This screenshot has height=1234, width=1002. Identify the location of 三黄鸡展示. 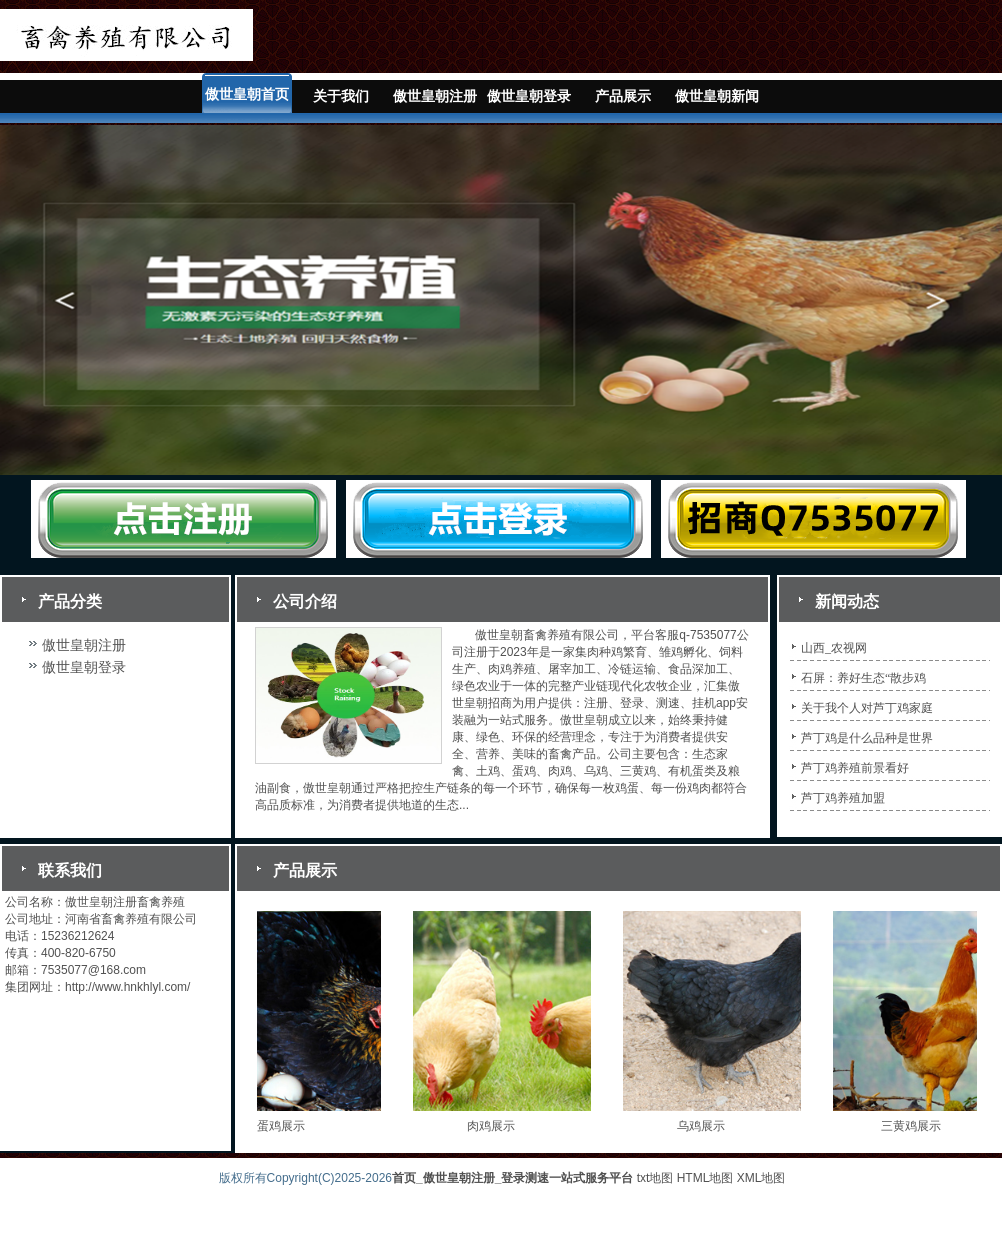
(915, 1126).